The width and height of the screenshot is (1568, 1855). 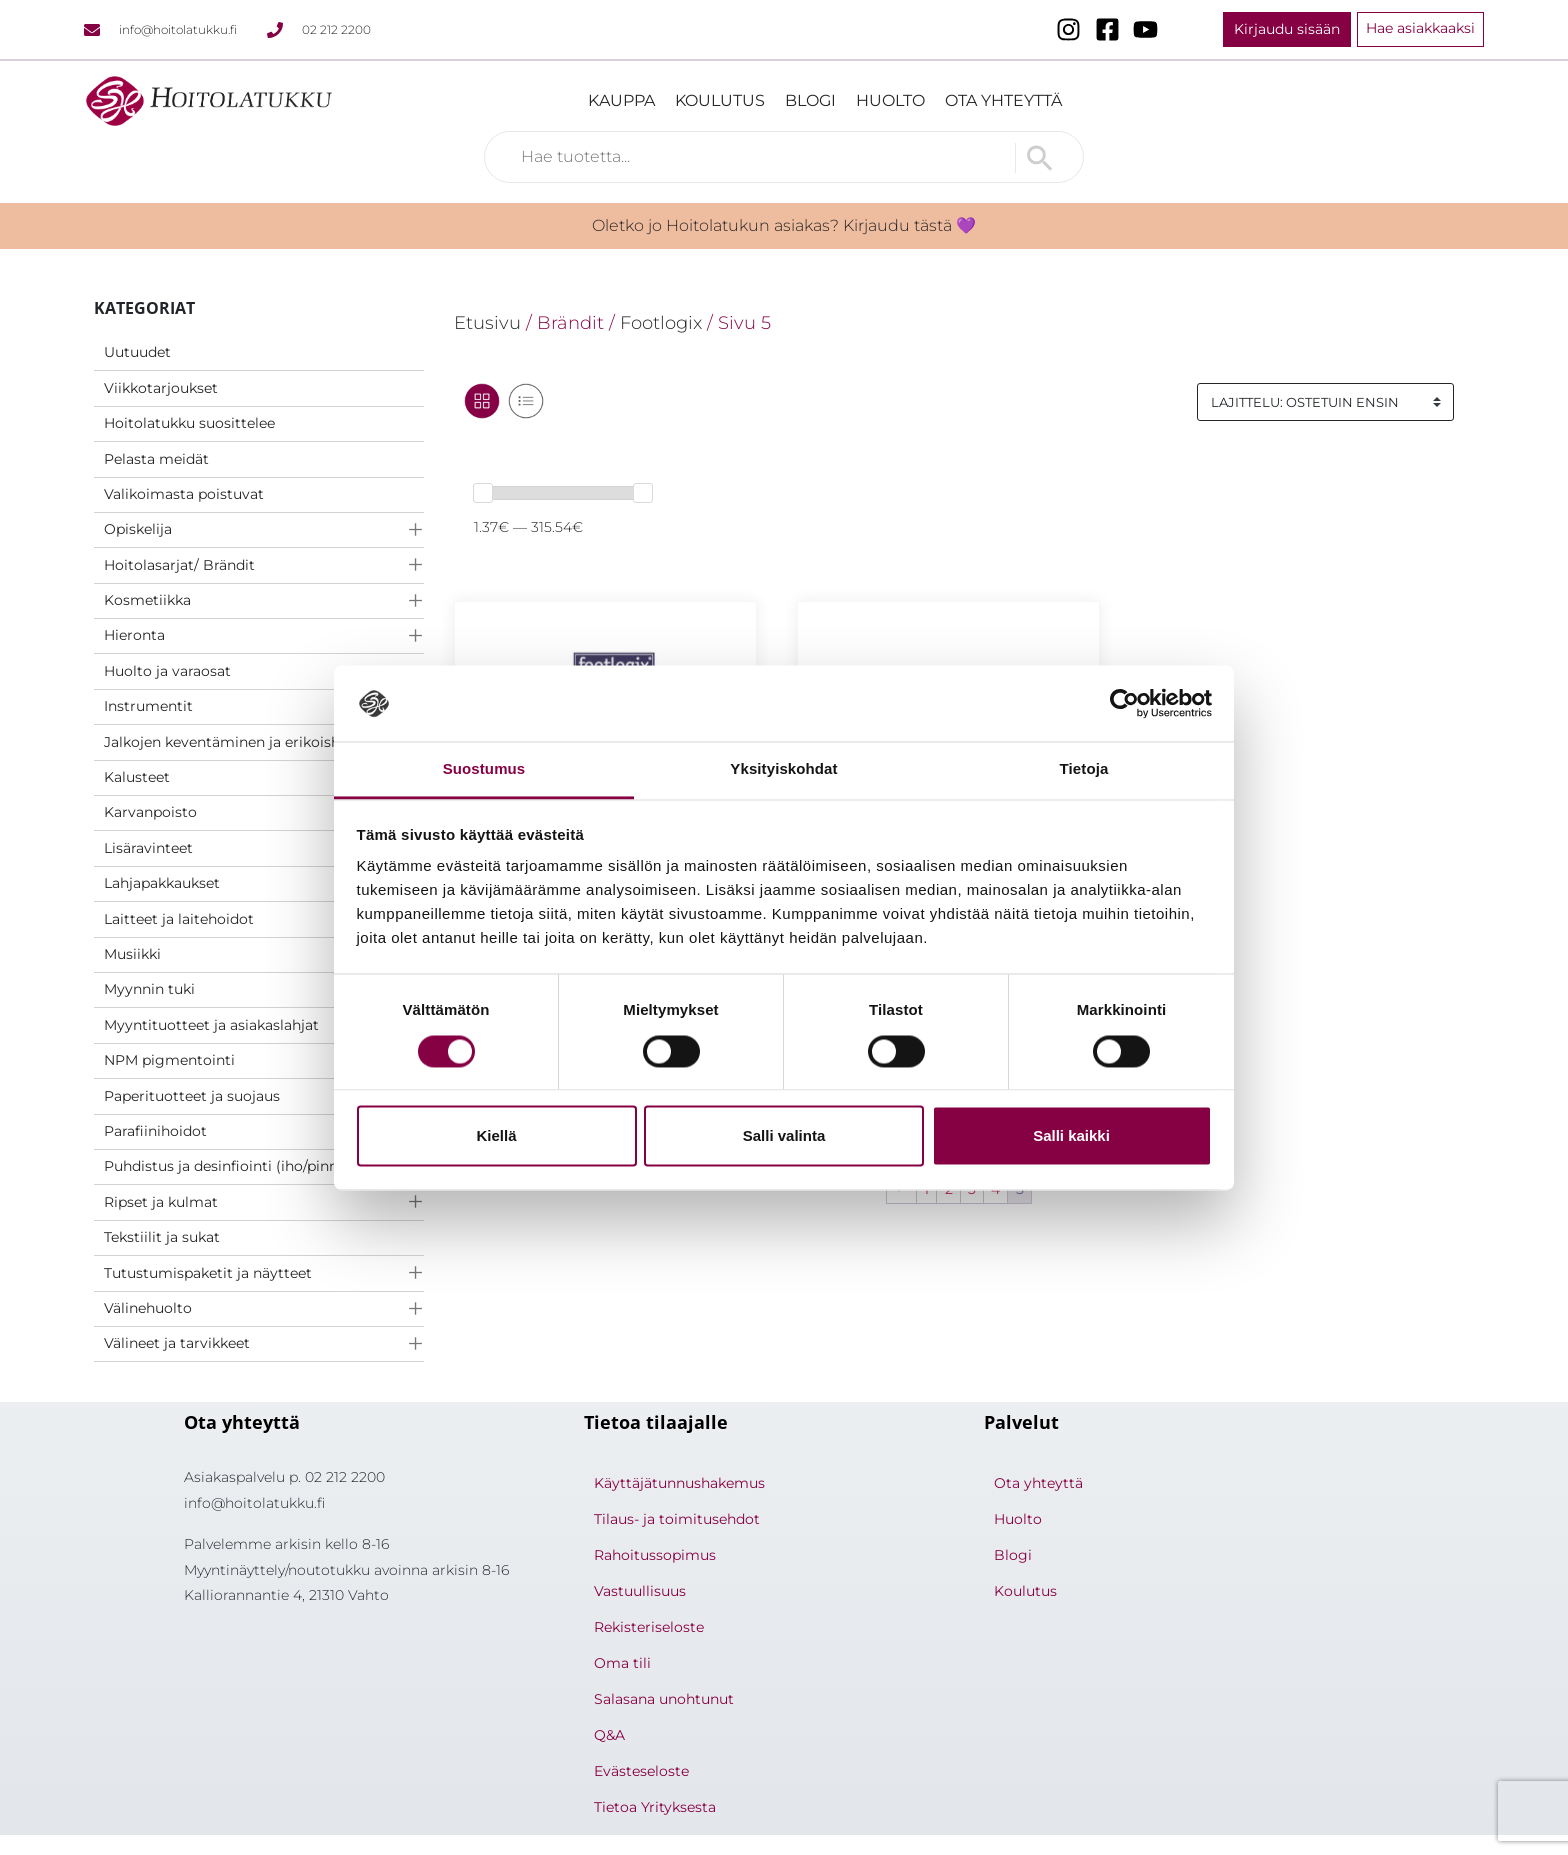 What do you see at coordinates (150, 812) in the screenshot?
I see `Karvanpoisto` at bounding box center [150, 812].